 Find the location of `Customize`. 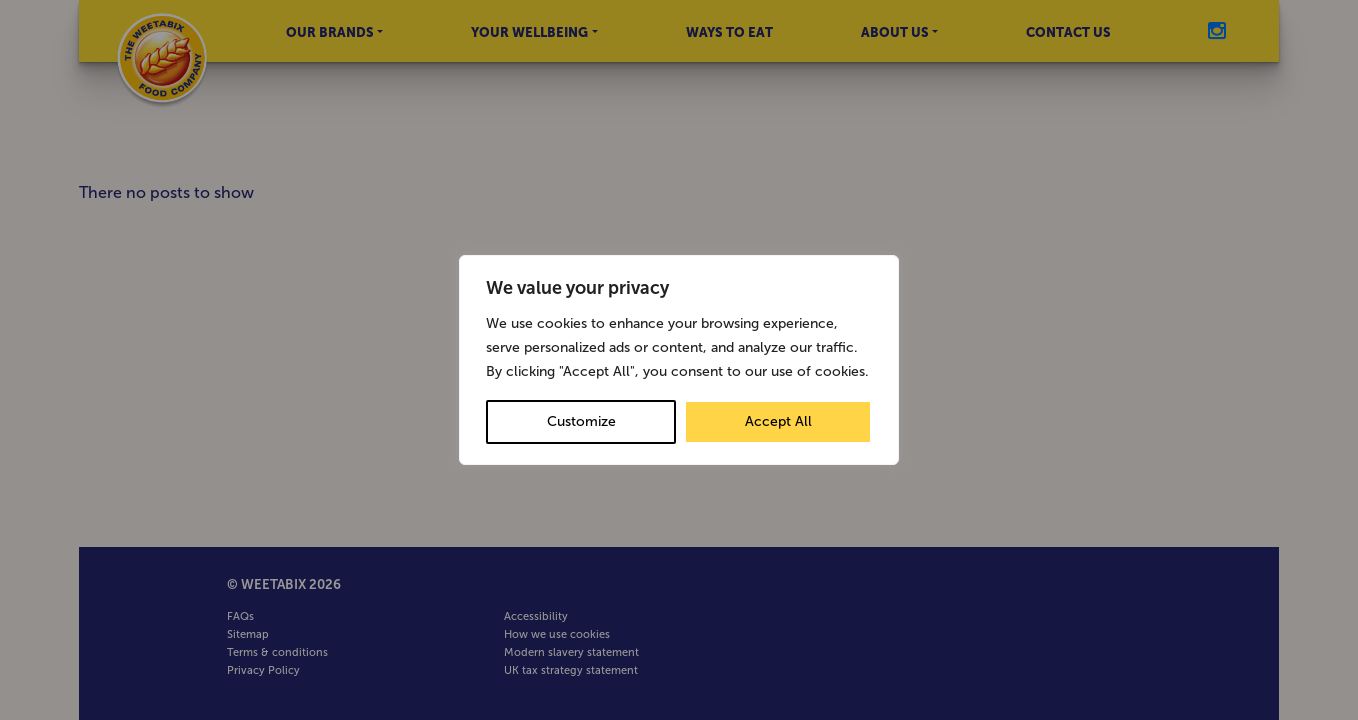

Customize is located at coordinates (581, 421).